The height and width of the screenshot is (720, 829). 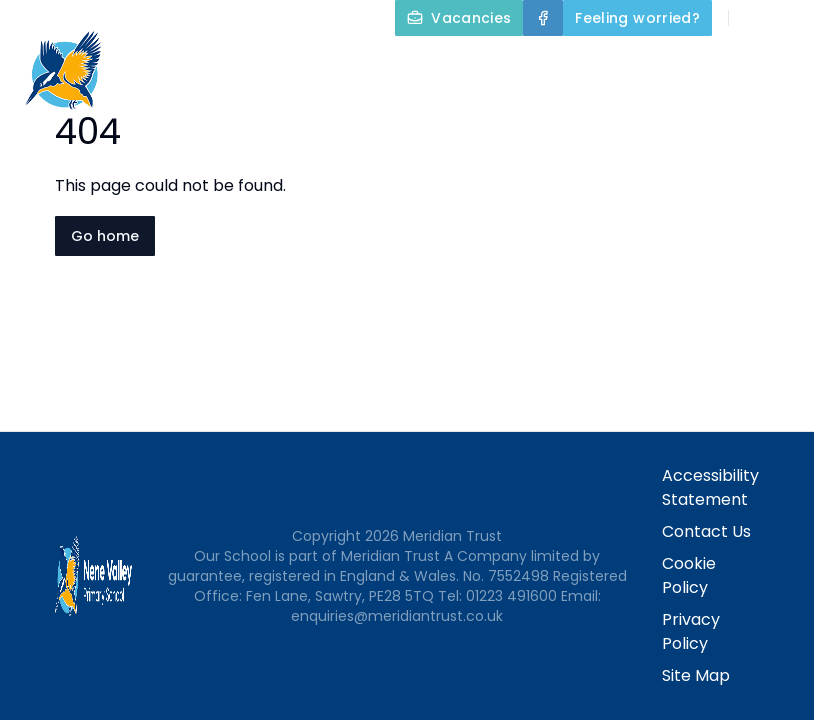 I want to click on Key Information, so click(x=736, y=64).